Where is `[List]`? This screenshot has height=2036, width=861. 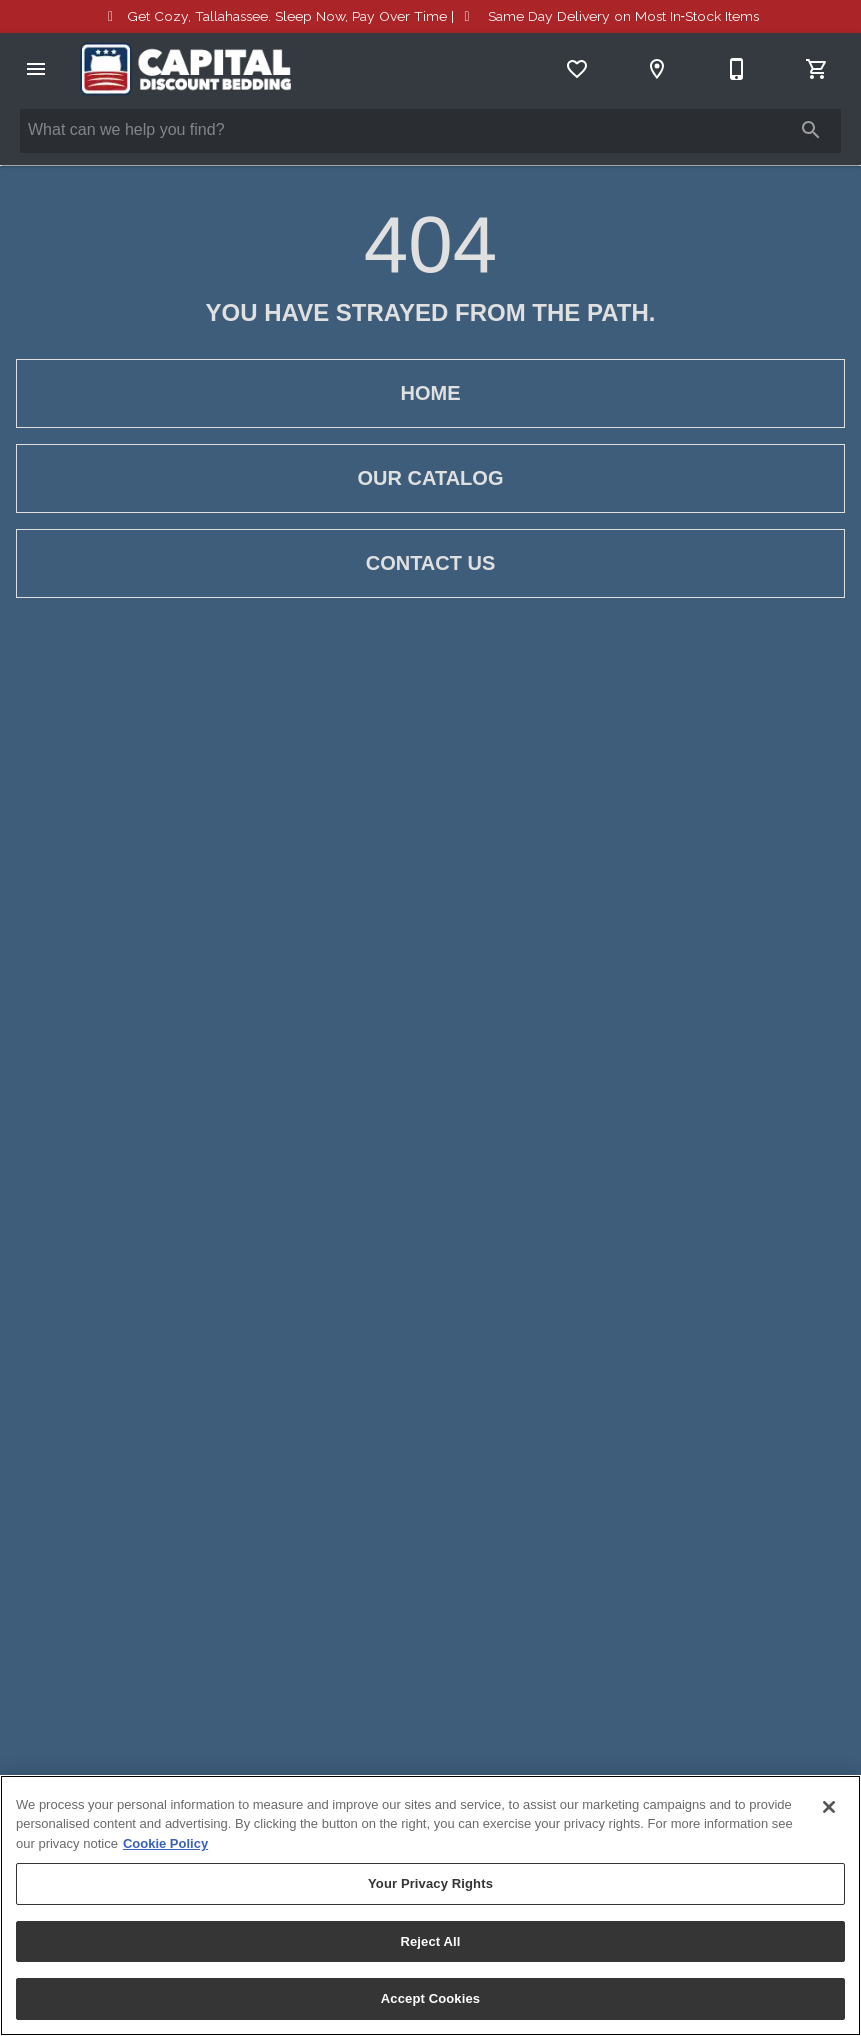 [List] is located at coordinates (577, 69).